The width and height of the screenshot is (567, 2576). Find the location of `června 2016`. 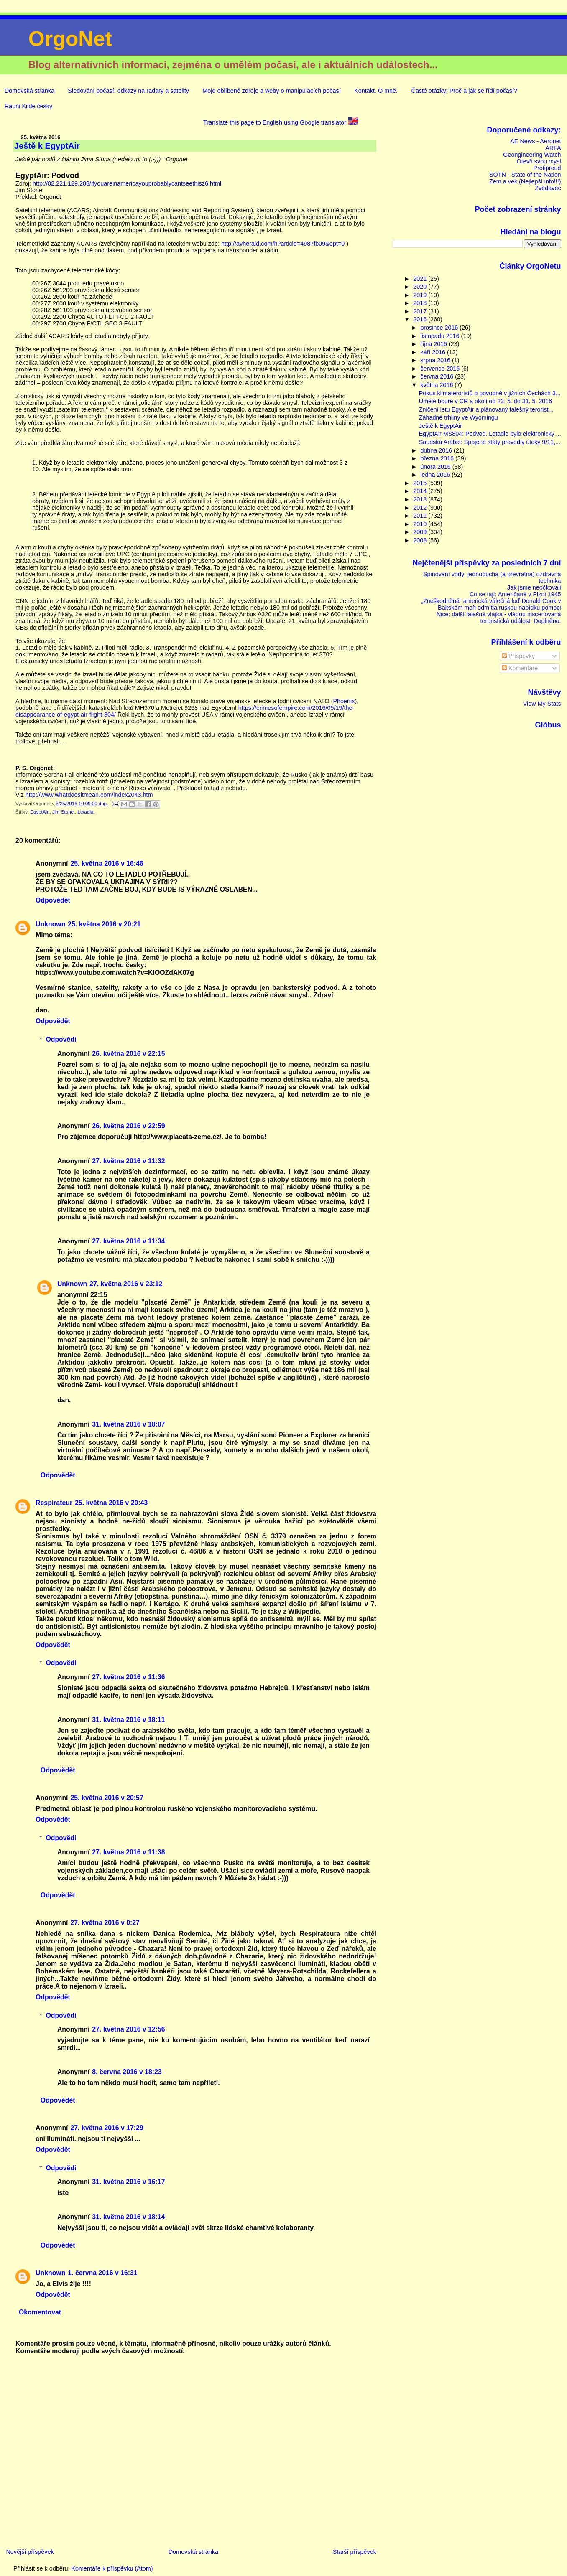

června 2016 is located at coordinates (437, 376).